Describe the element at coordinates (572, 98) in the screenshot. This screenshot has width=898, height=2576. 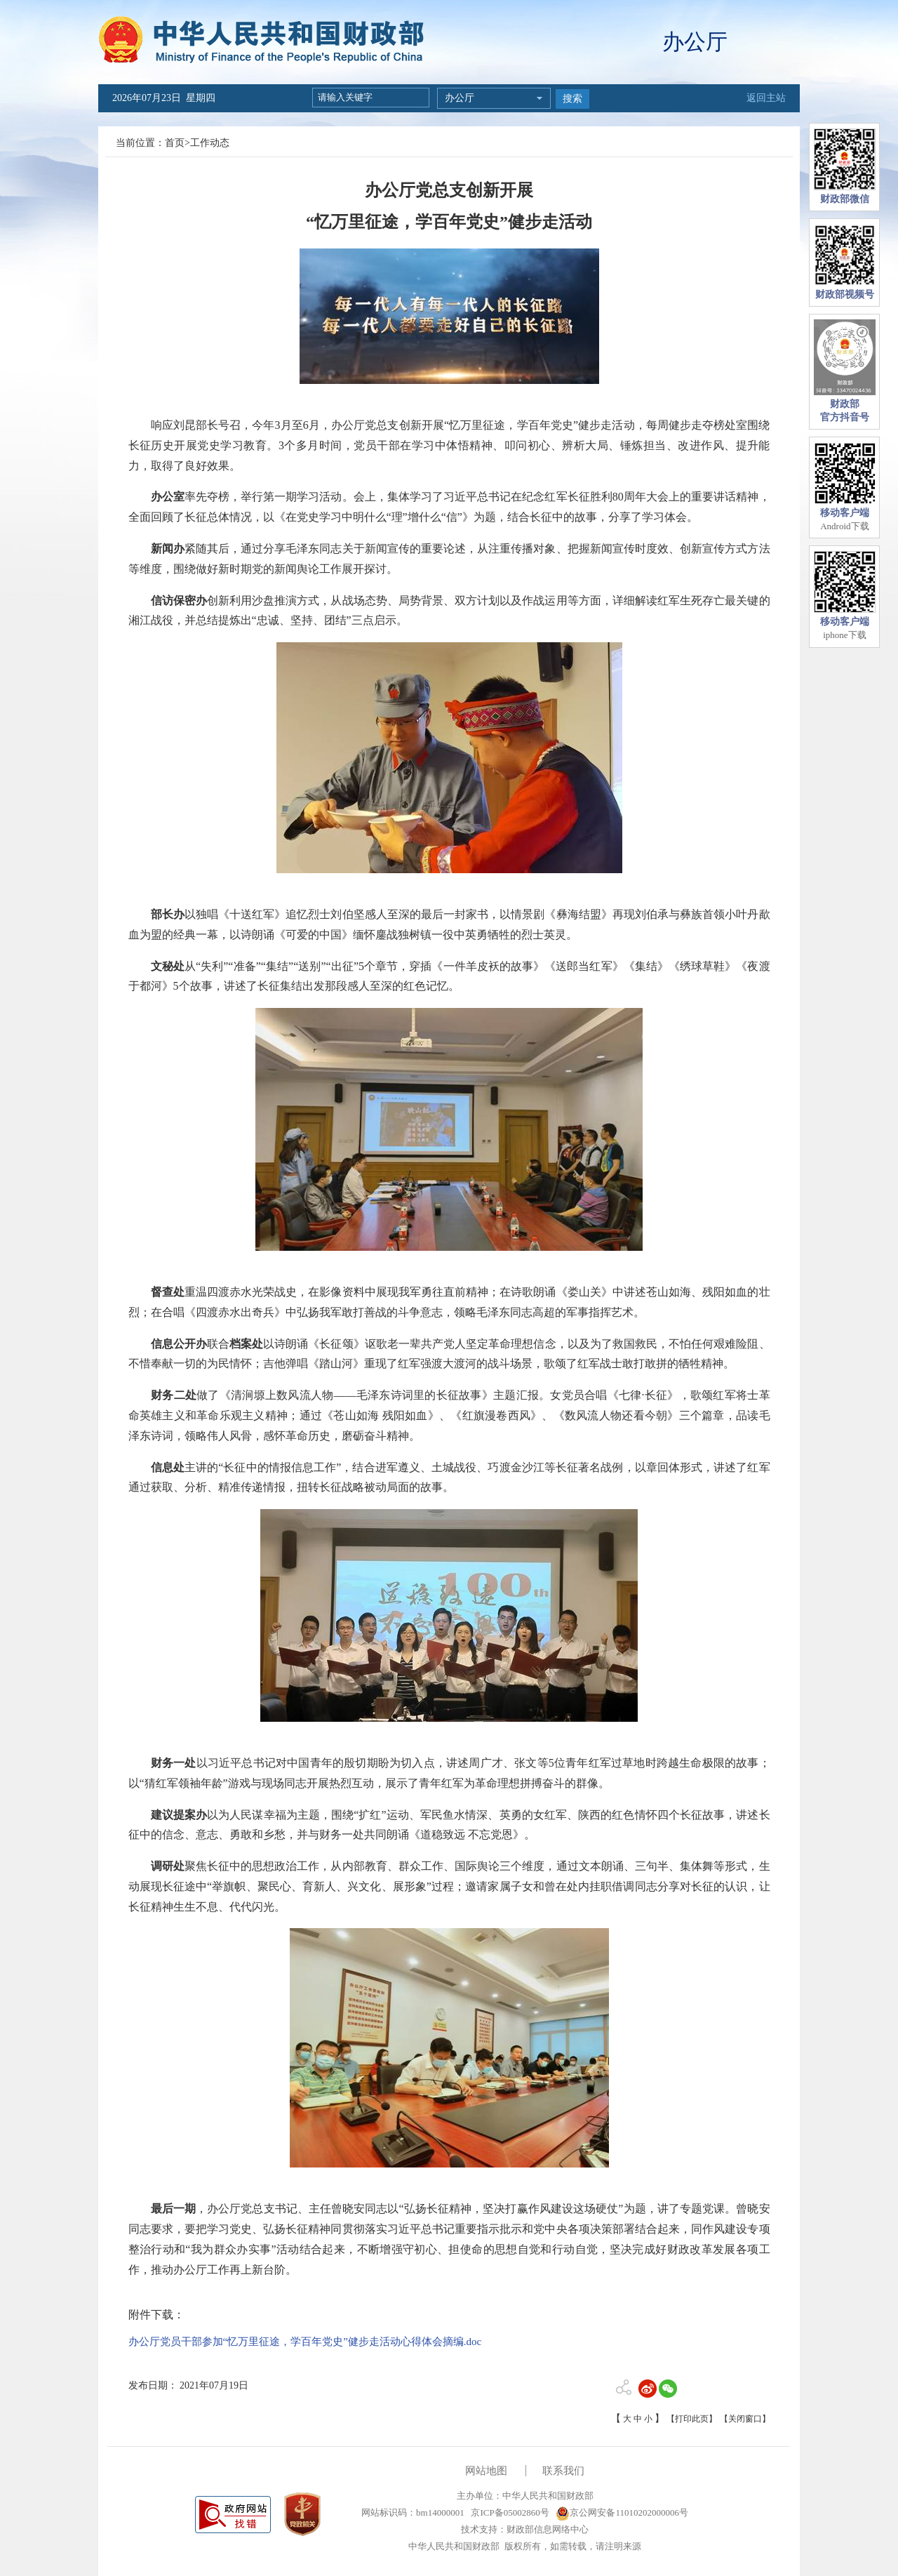
I see `搜索` at that location.